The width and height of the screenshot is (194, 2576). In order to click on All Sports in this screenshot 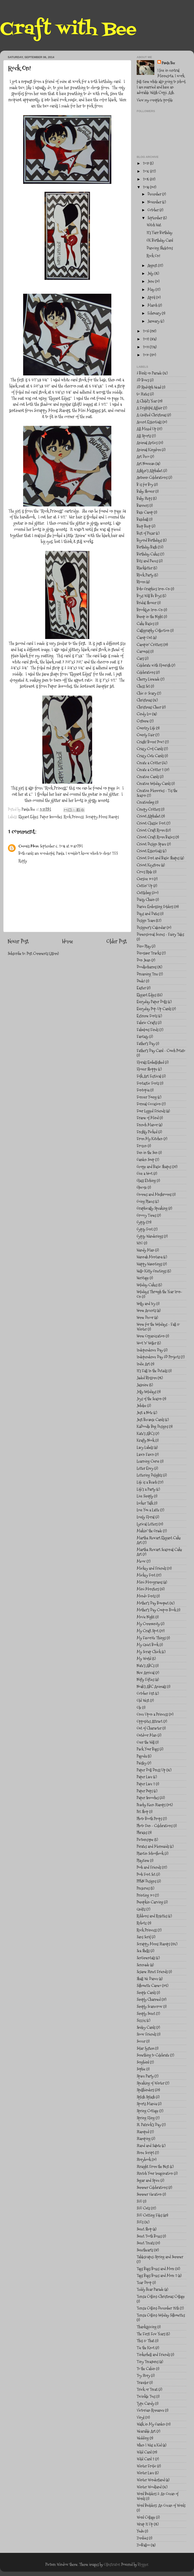, I will do `click(144, 436)`.